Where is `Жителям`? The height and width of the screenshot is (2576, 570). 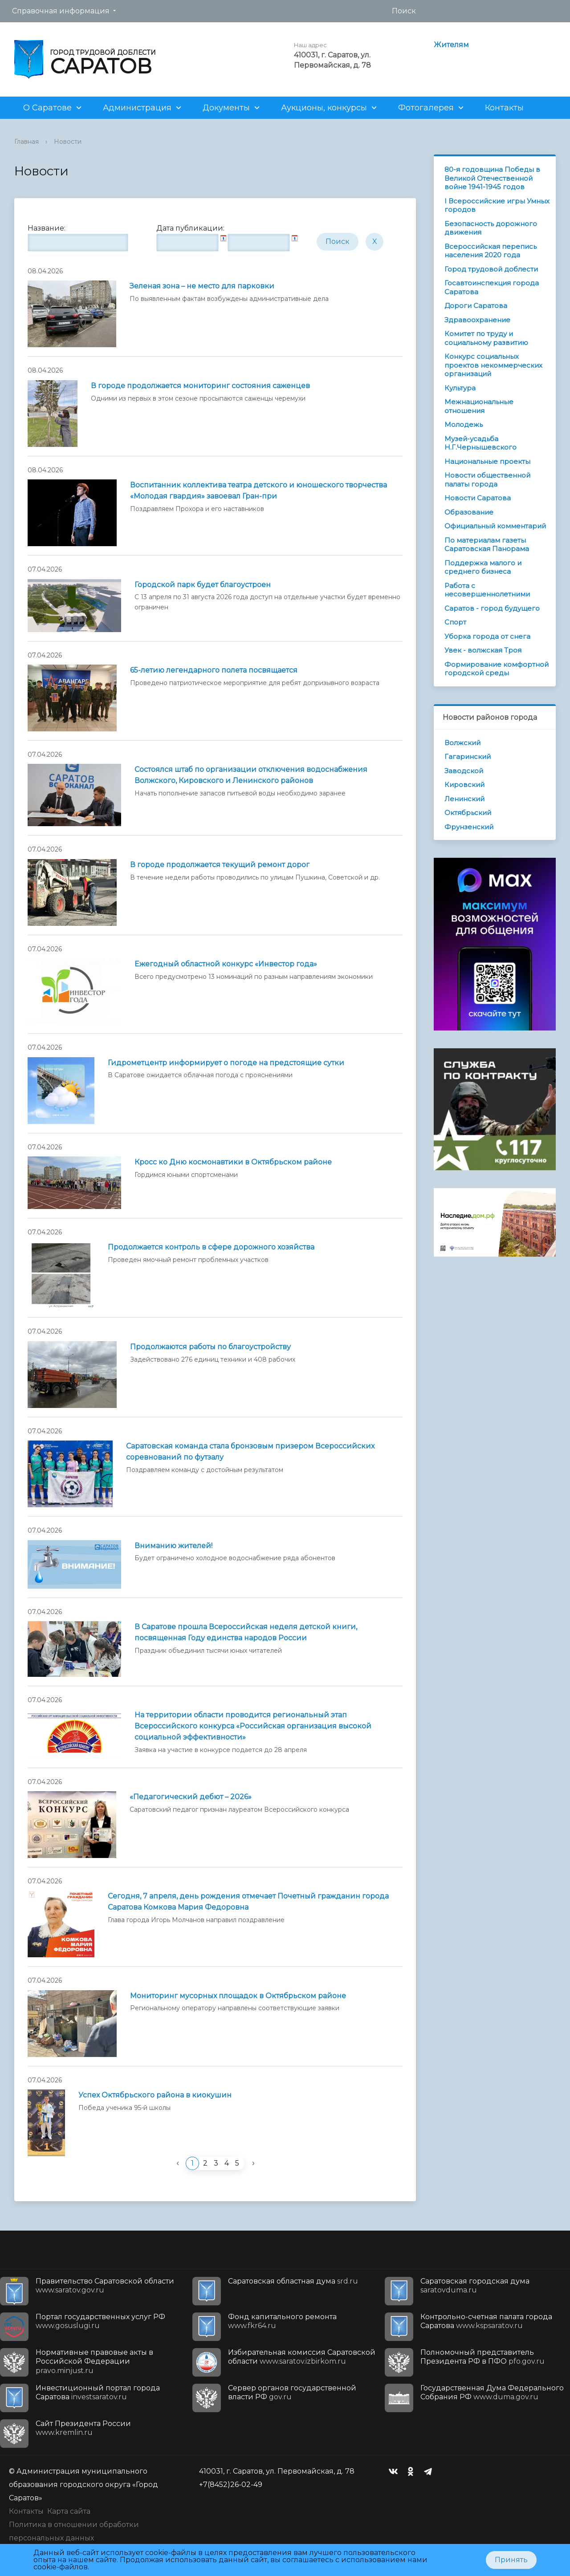 Жителям is located at coordinates (451, 45).